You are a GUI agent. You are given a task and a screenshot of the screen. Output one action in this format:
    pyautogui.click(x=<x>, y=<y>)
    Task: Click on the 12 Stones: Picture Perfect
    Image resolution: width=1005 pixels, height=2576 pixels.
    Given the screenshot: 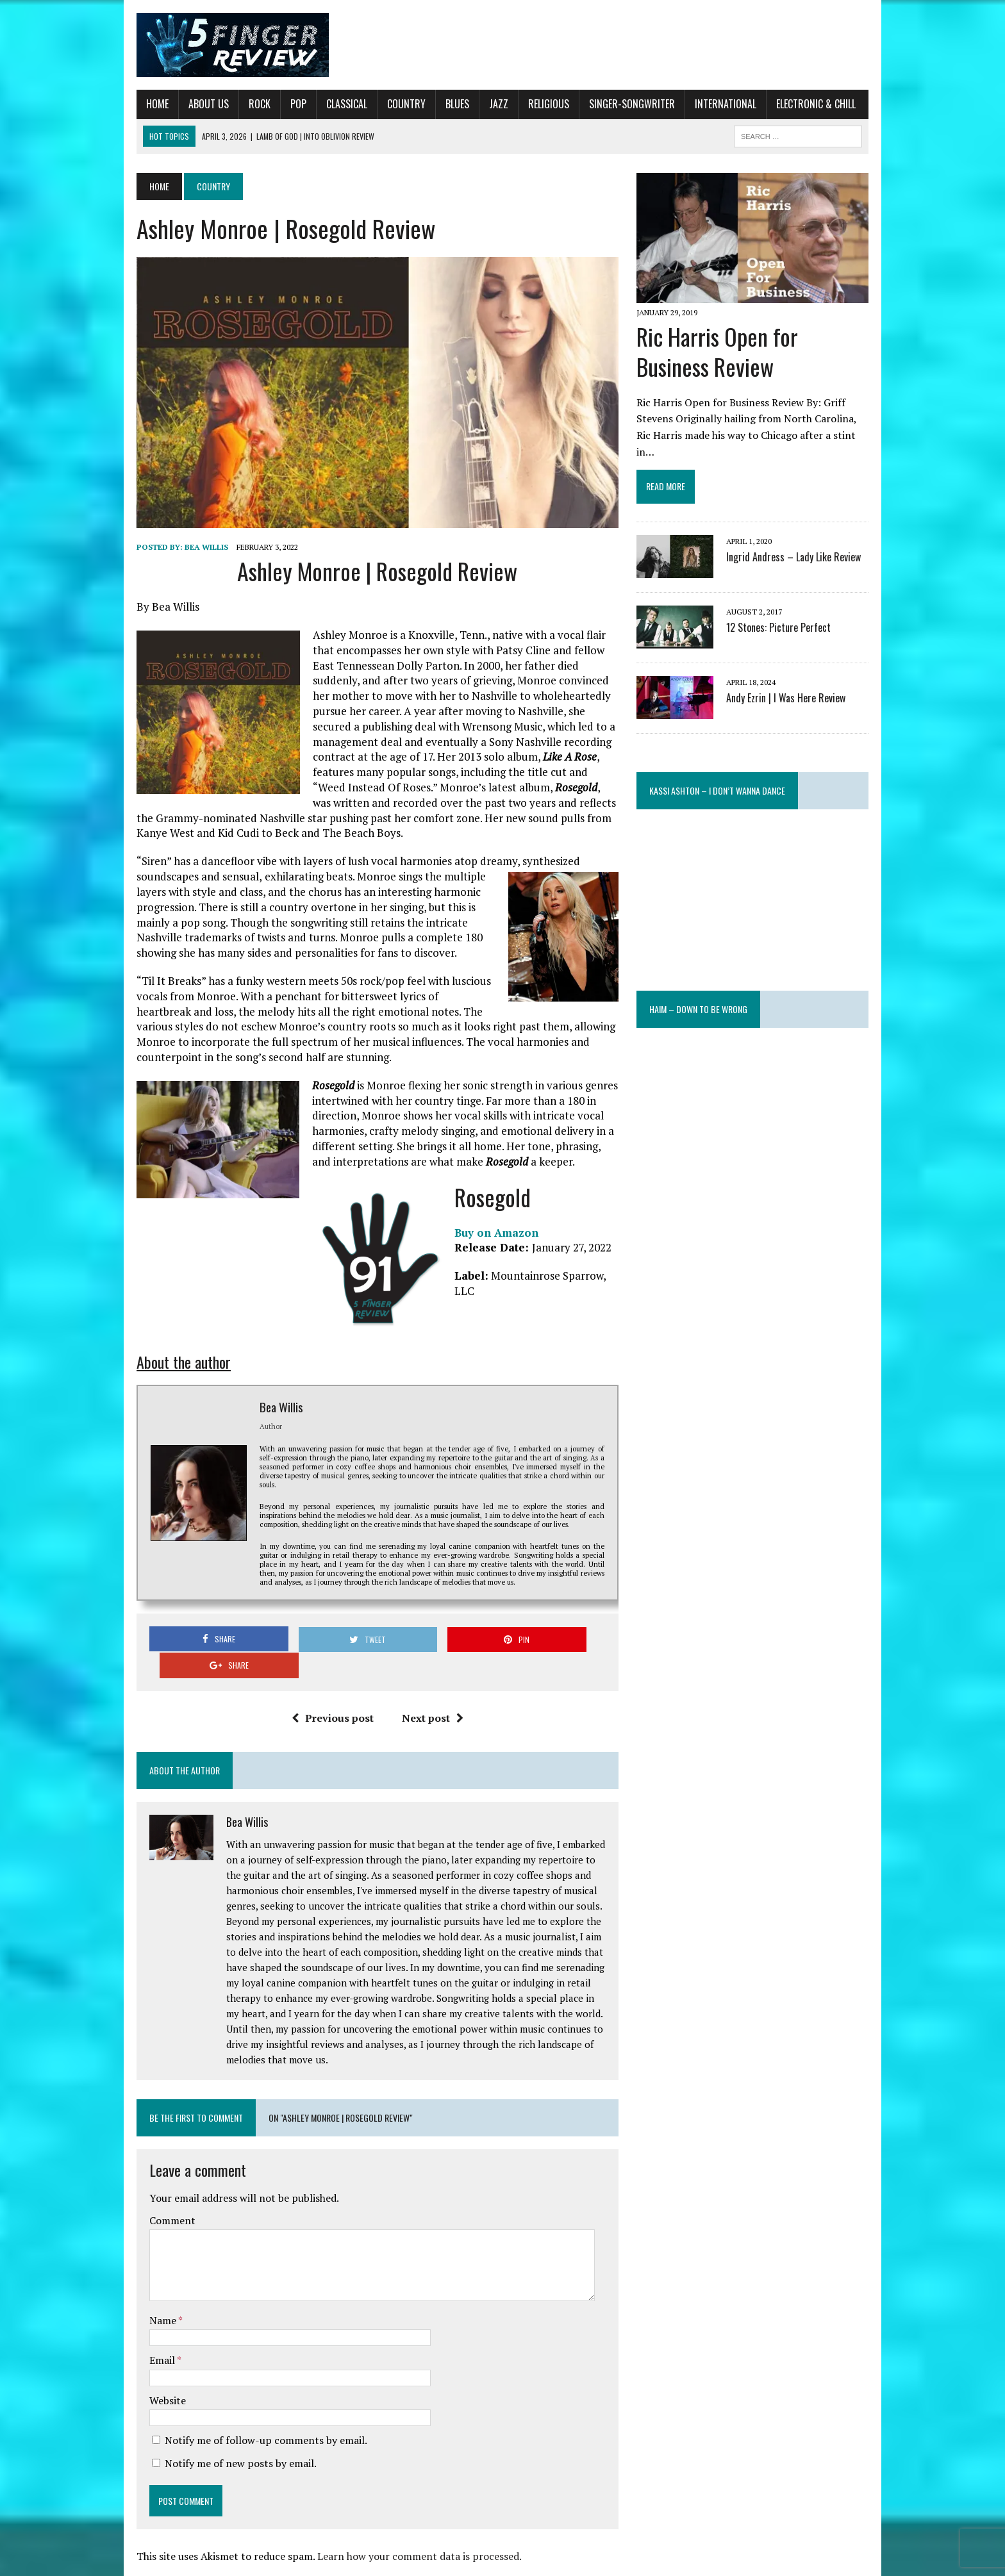 What is the action you would take?
    pyautogui.click(x=783, y=615)
    